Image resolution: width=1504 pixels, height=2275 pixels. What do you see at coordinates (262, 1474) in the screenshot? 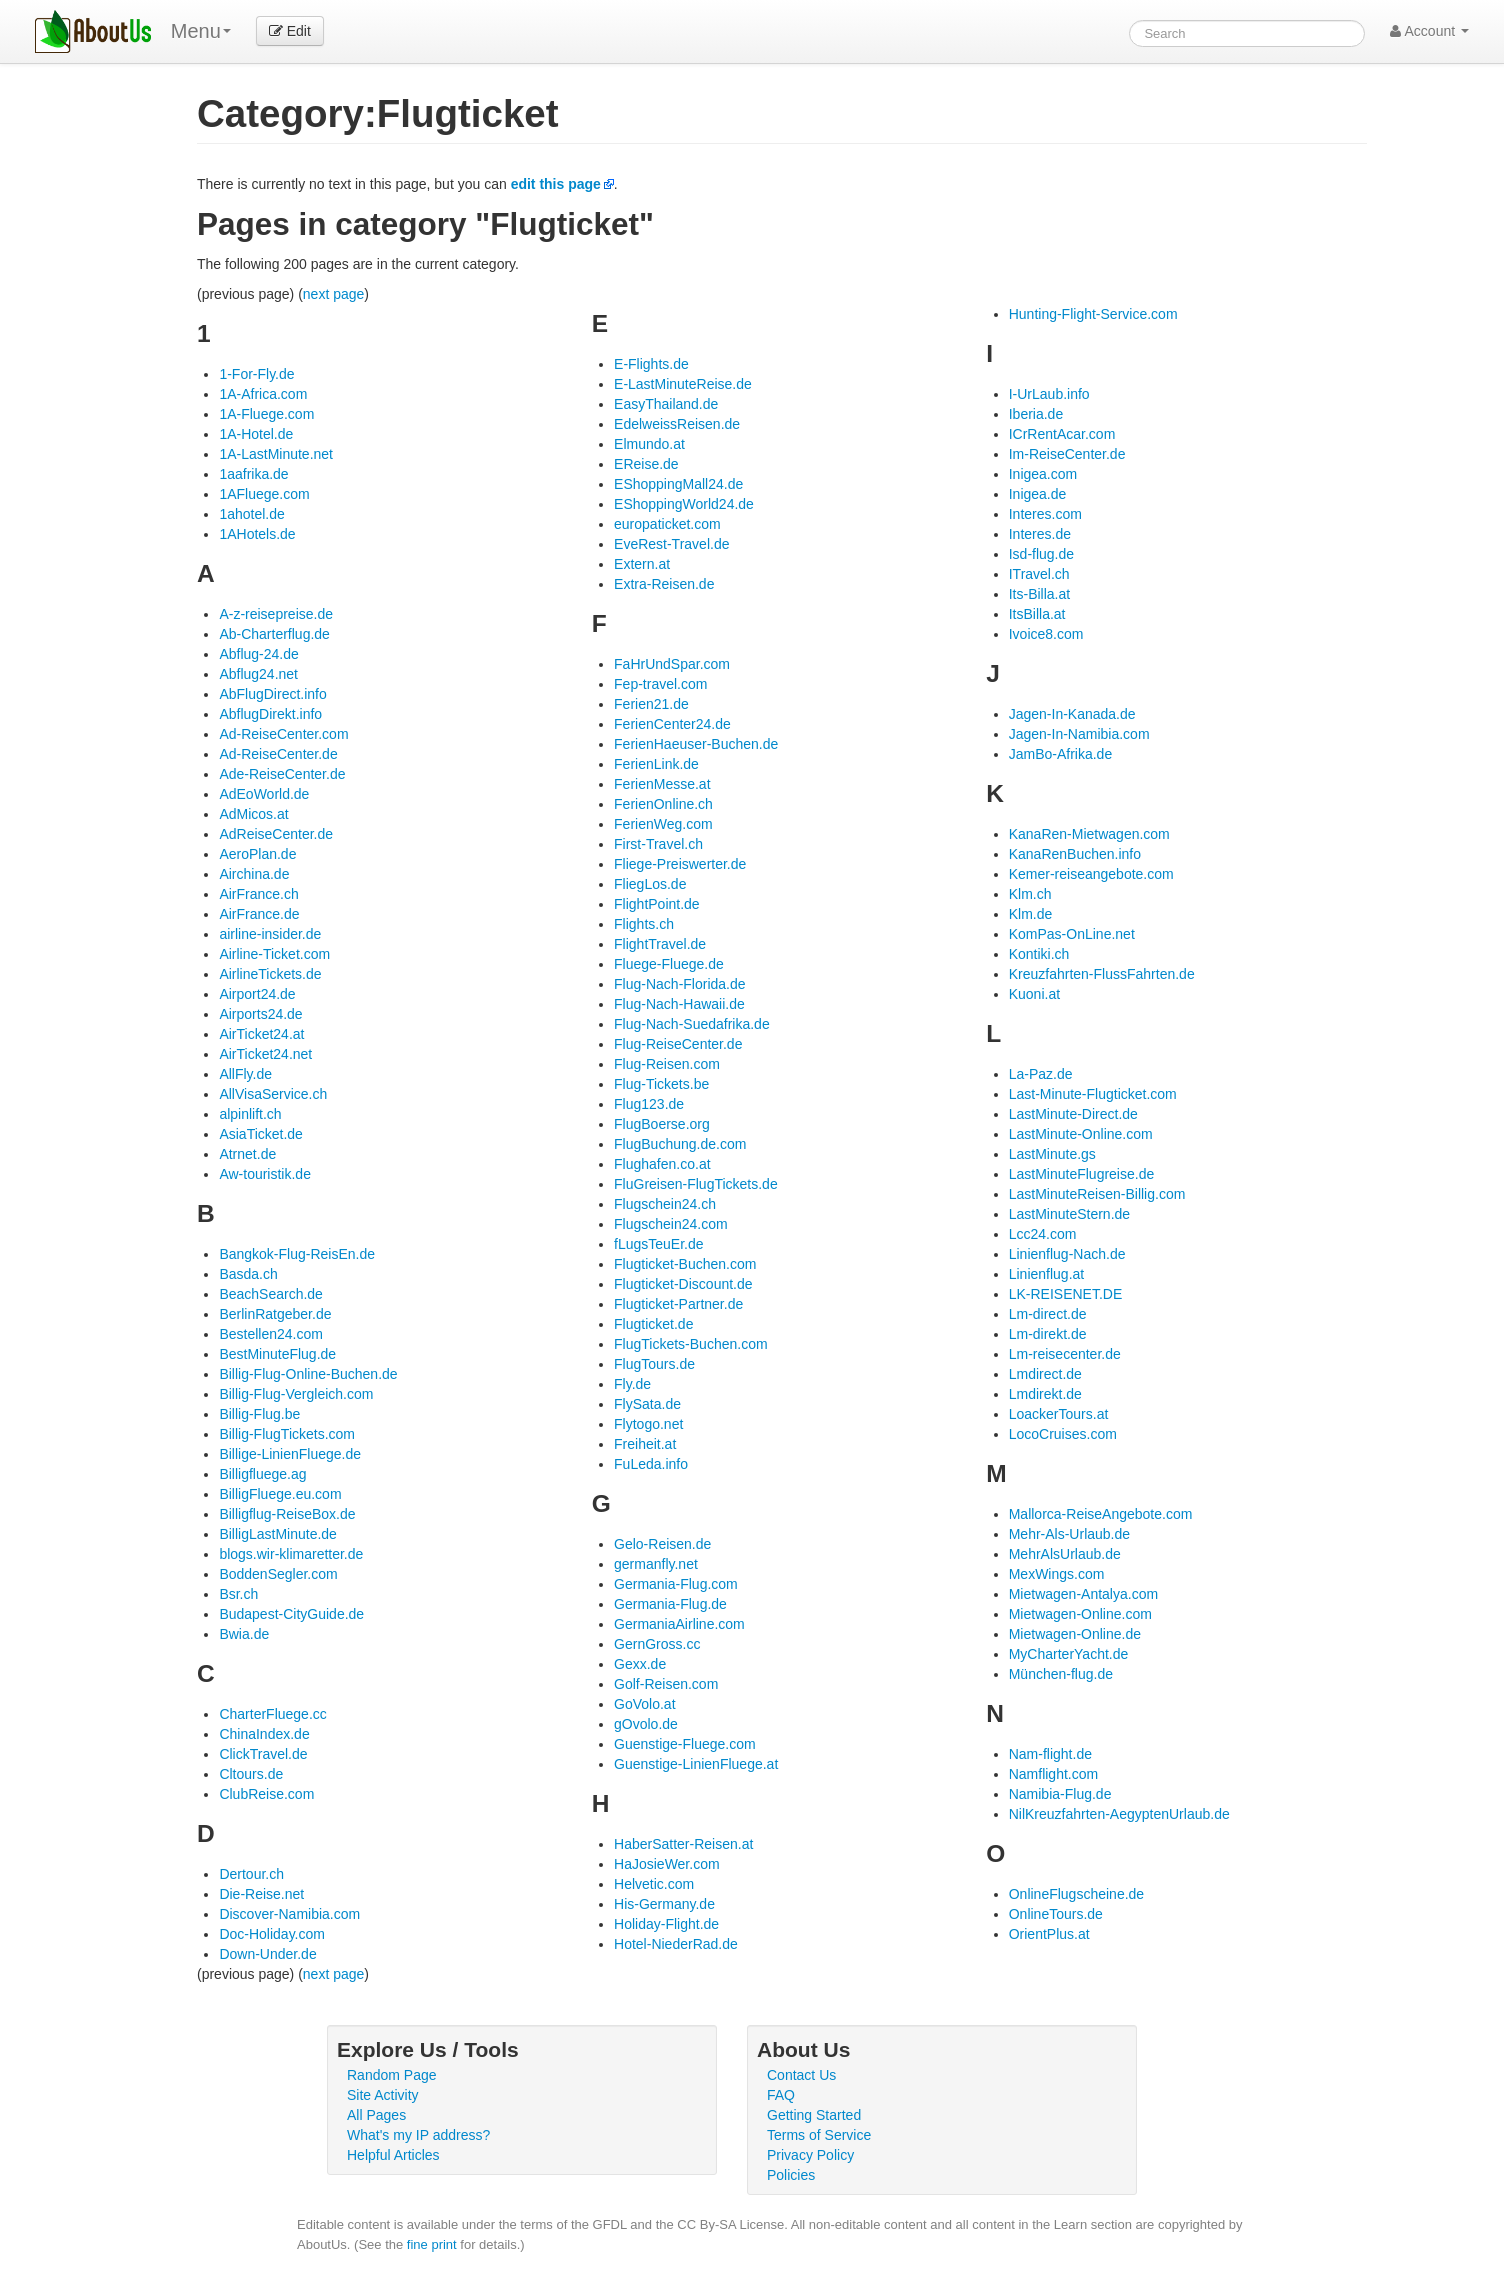
I see `Billigfluege.ag` at bounding box center [262, 1474].